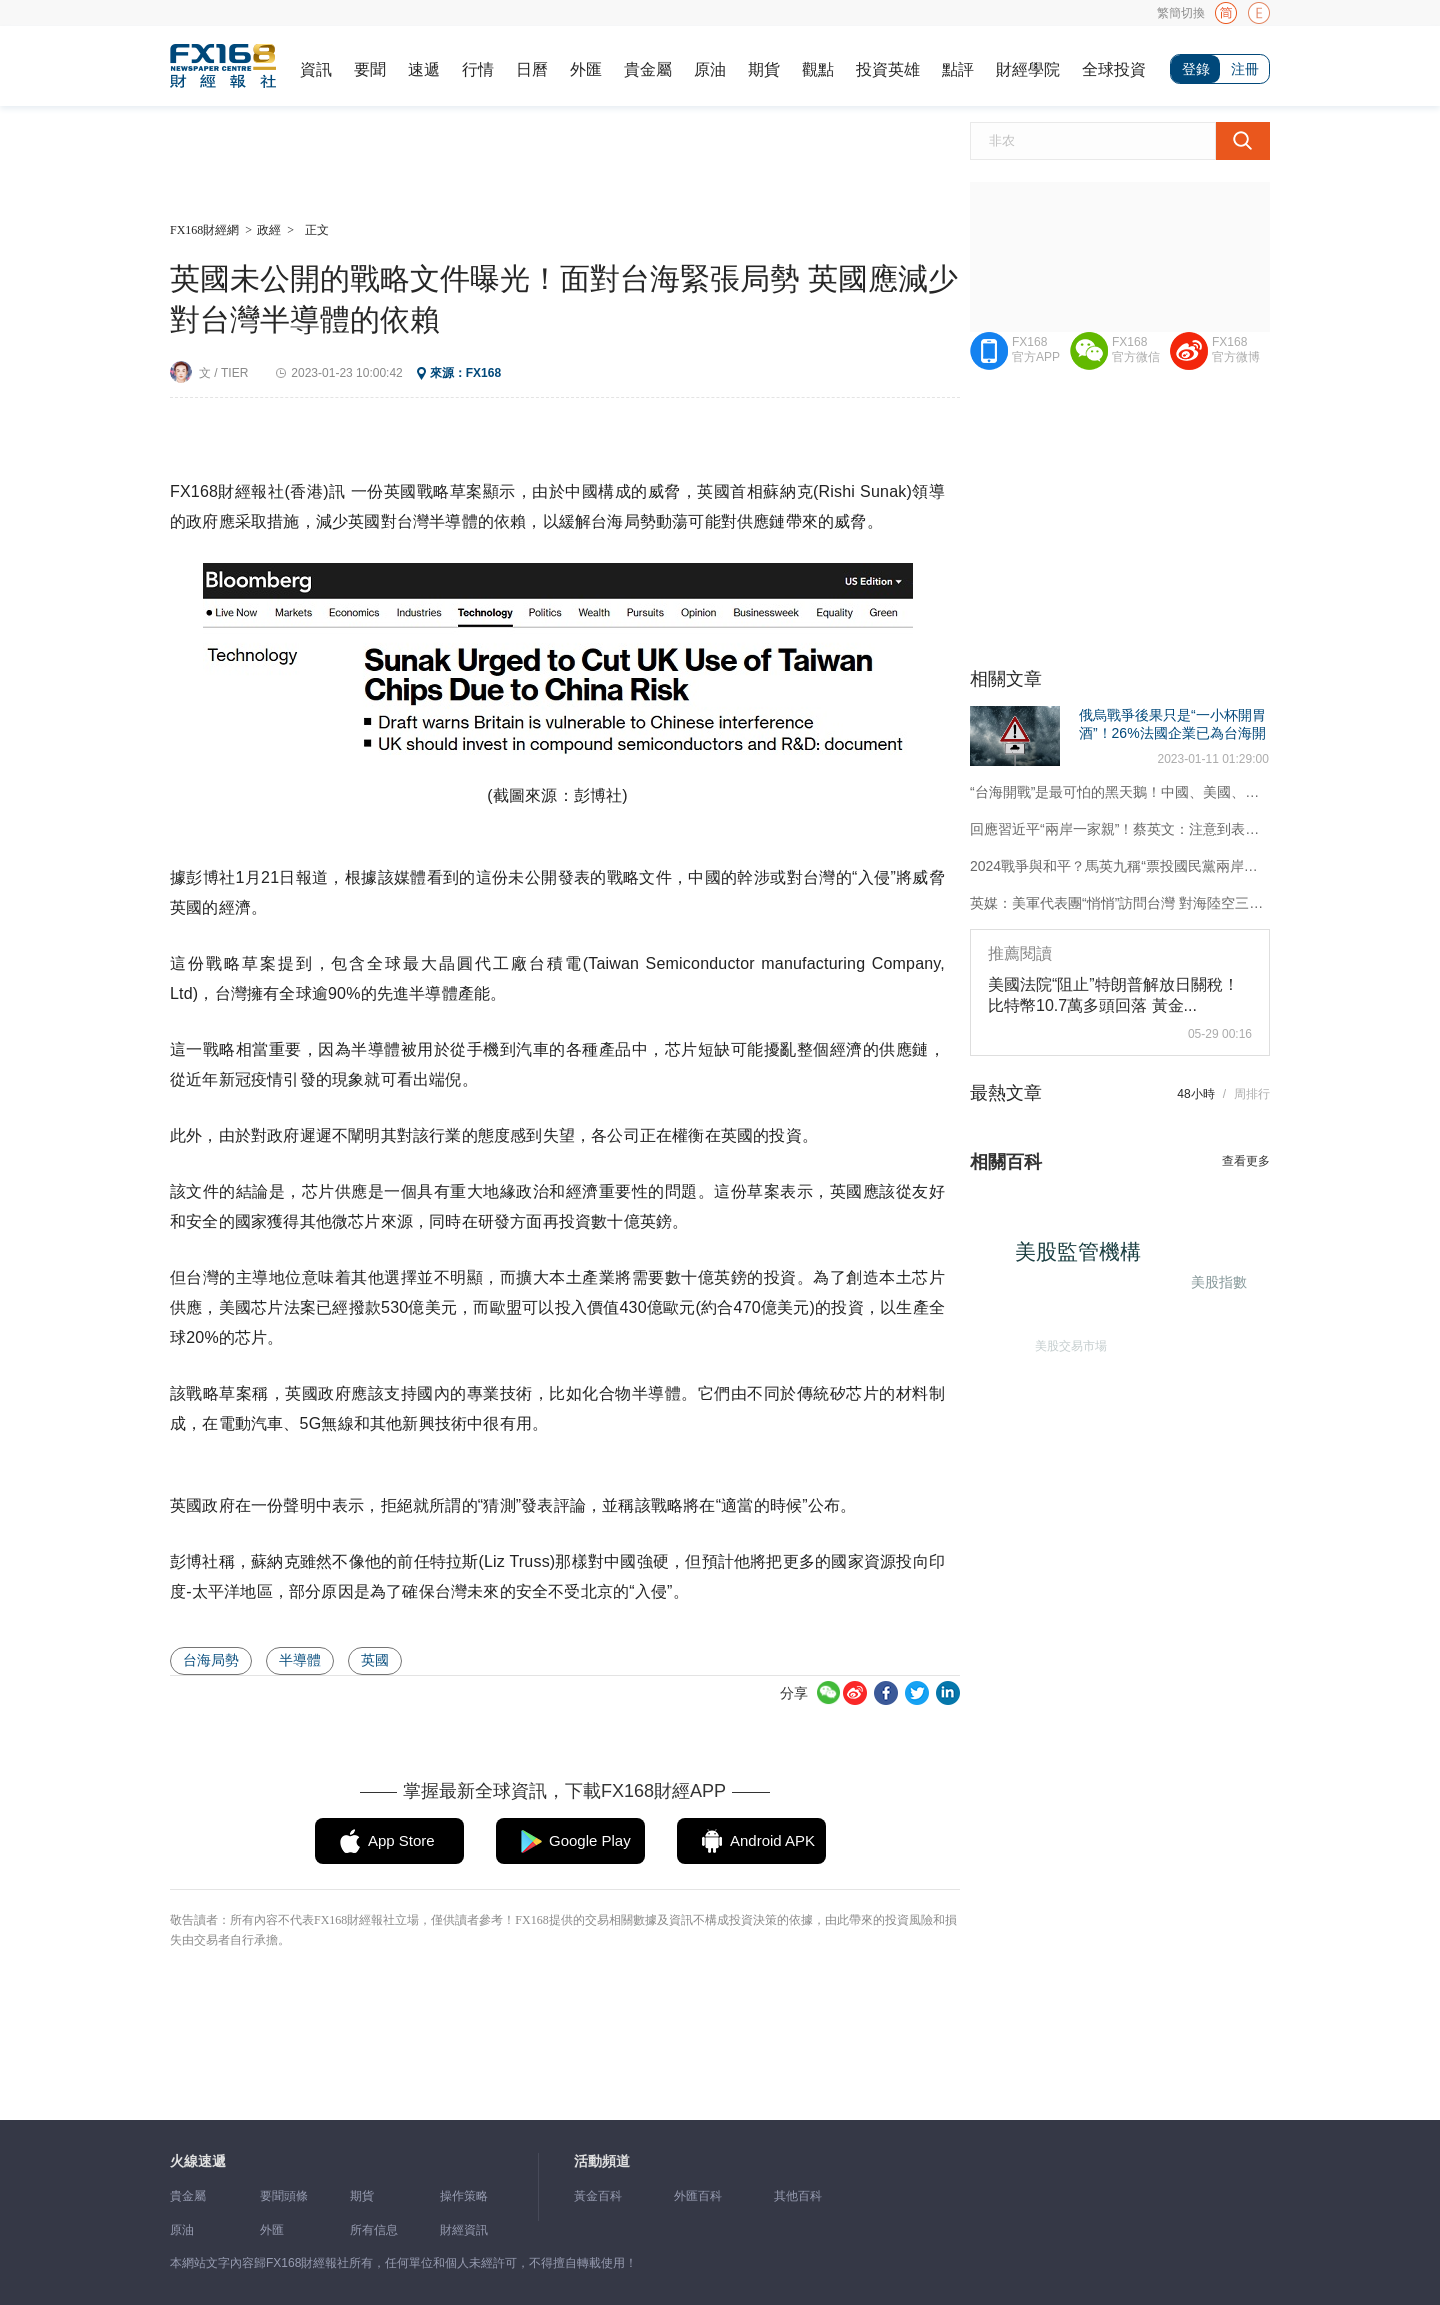 This screenshot has height=2305, width=1440. What do you see at coordinates (598, 2196) in the screenshot?
I see `黃金百科` at bounding box center [598, 2196].